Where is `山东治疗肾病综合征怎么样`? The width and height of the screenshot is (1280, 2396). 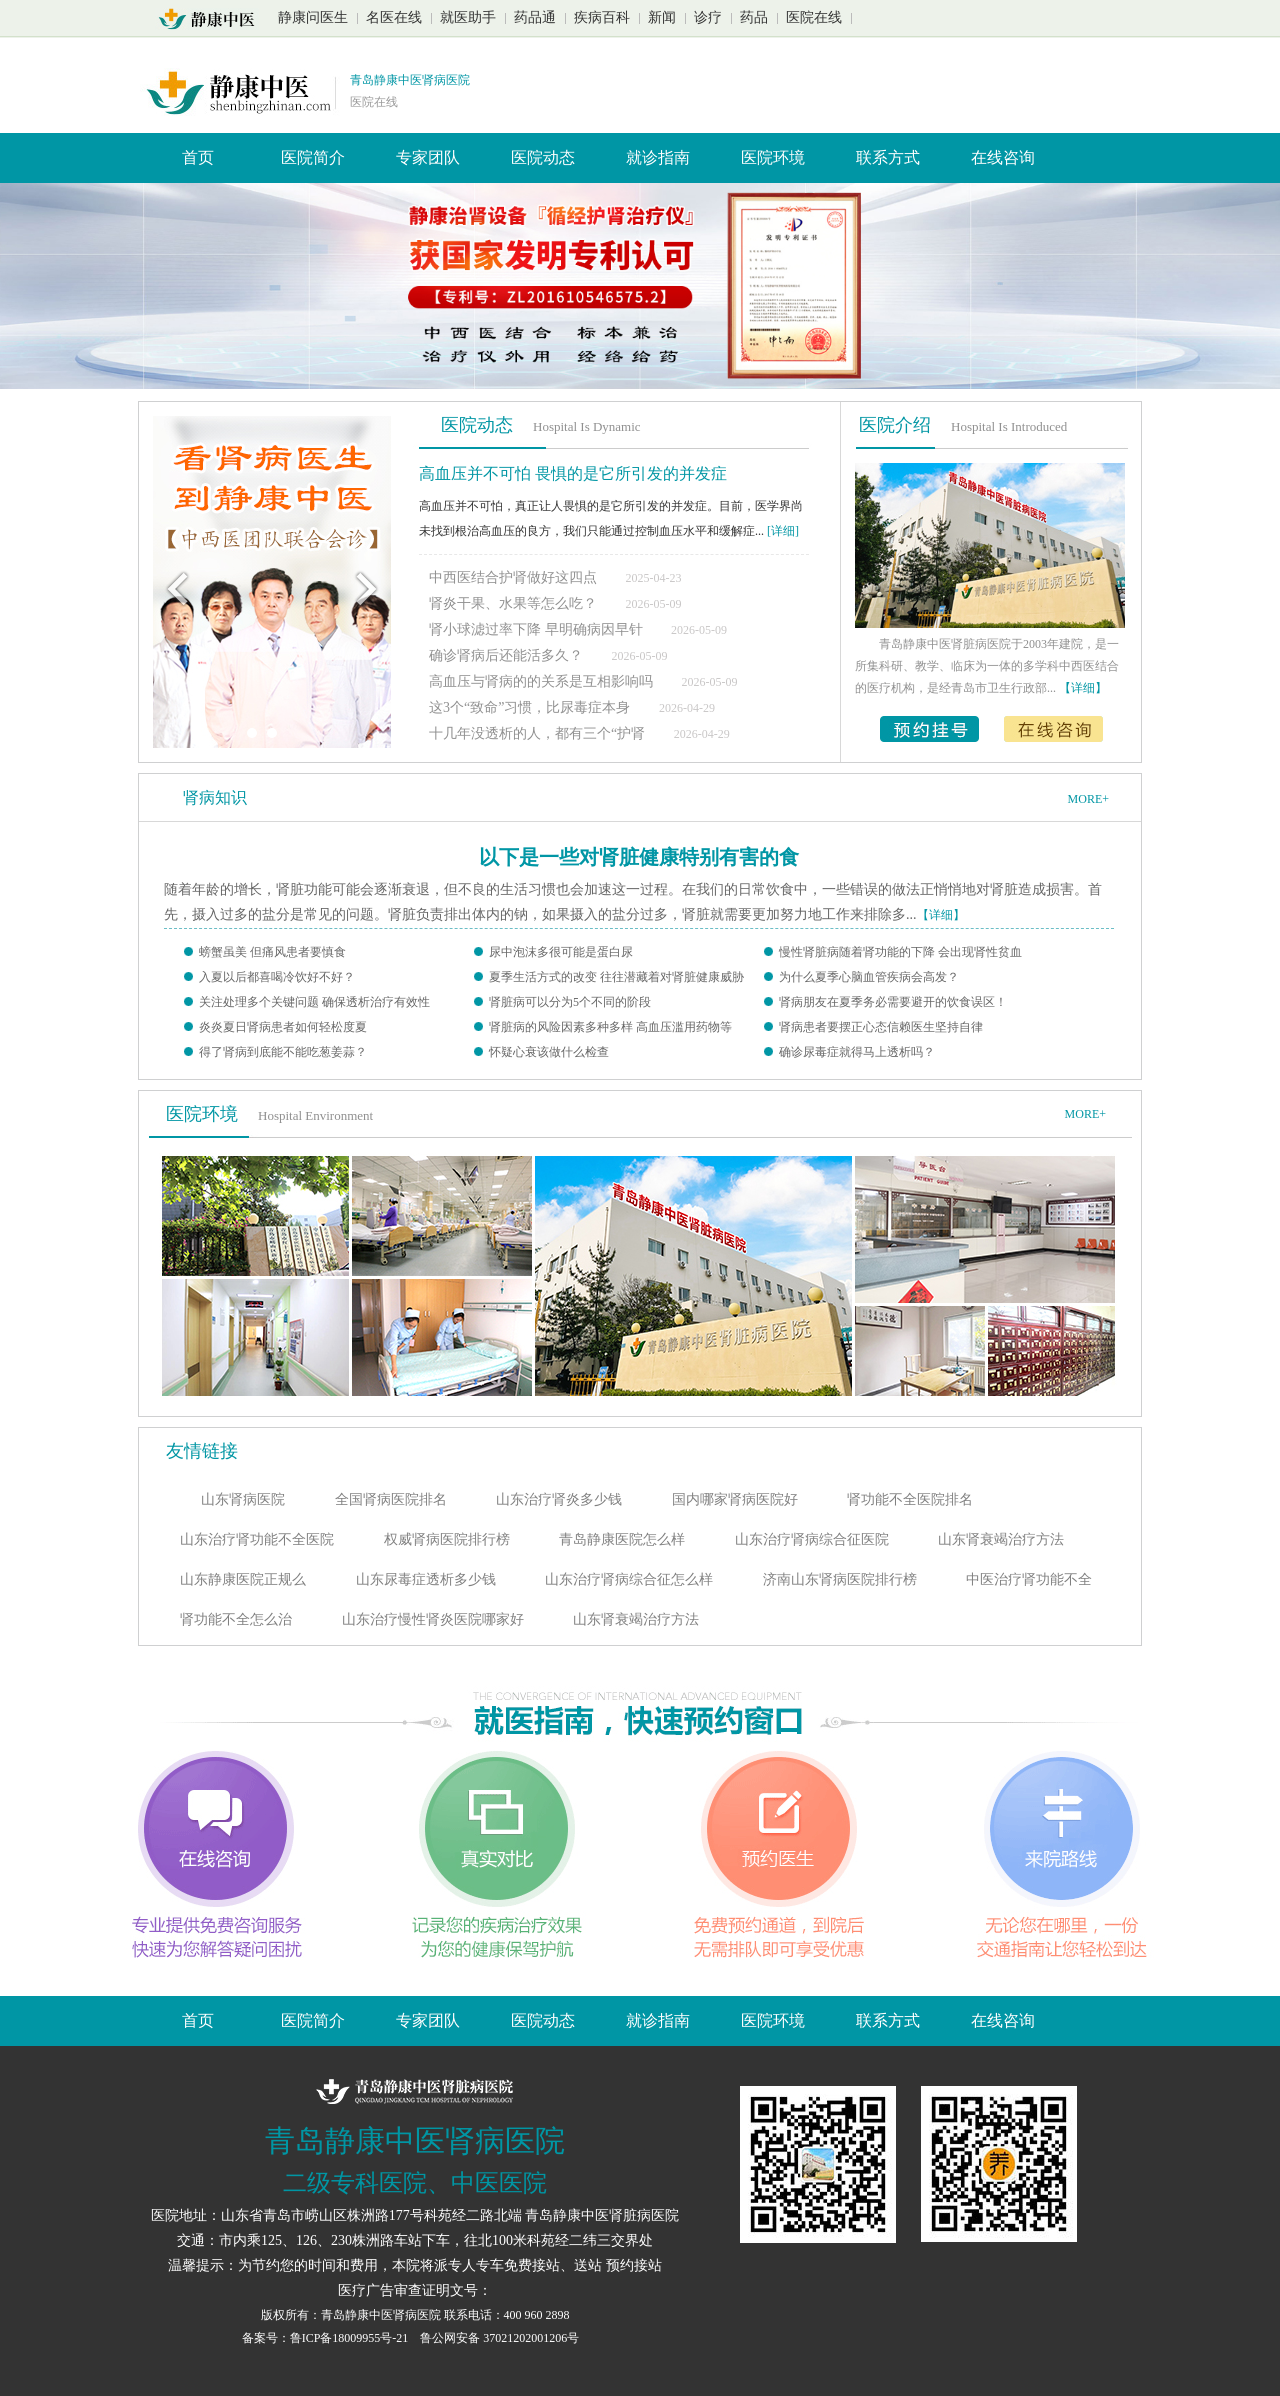 山东治疗肾病综合征怎么样 is located at coordinates (629, 1579).